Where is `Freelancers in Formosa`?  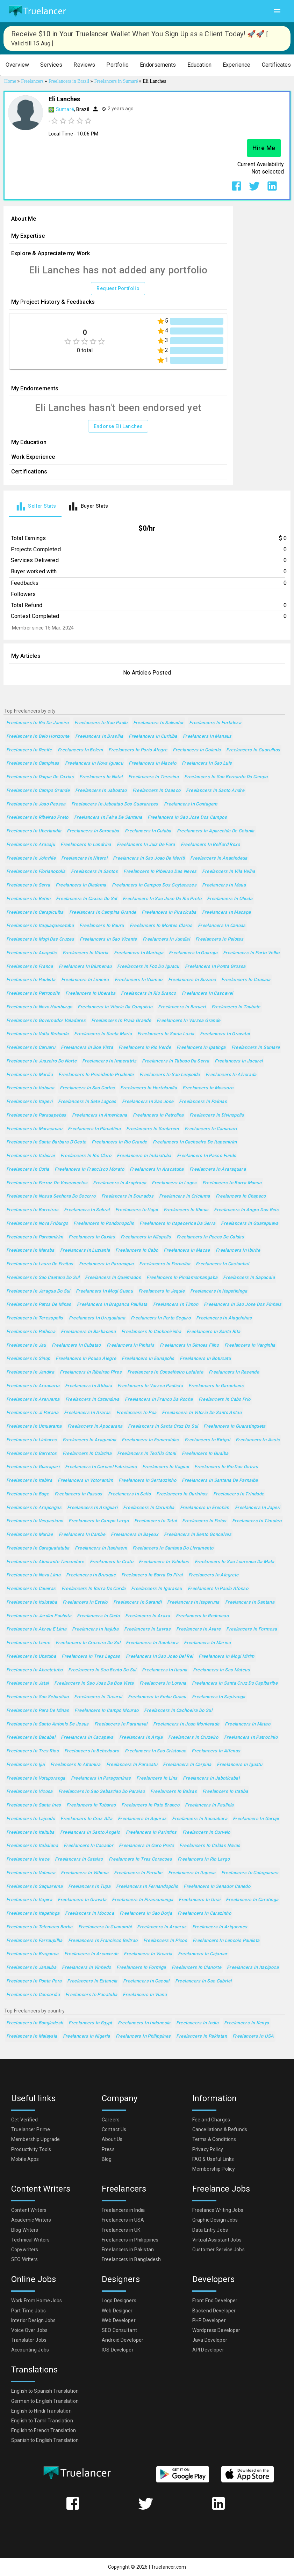
Freelancers in Formosa is located at coordinates (251, 1629).